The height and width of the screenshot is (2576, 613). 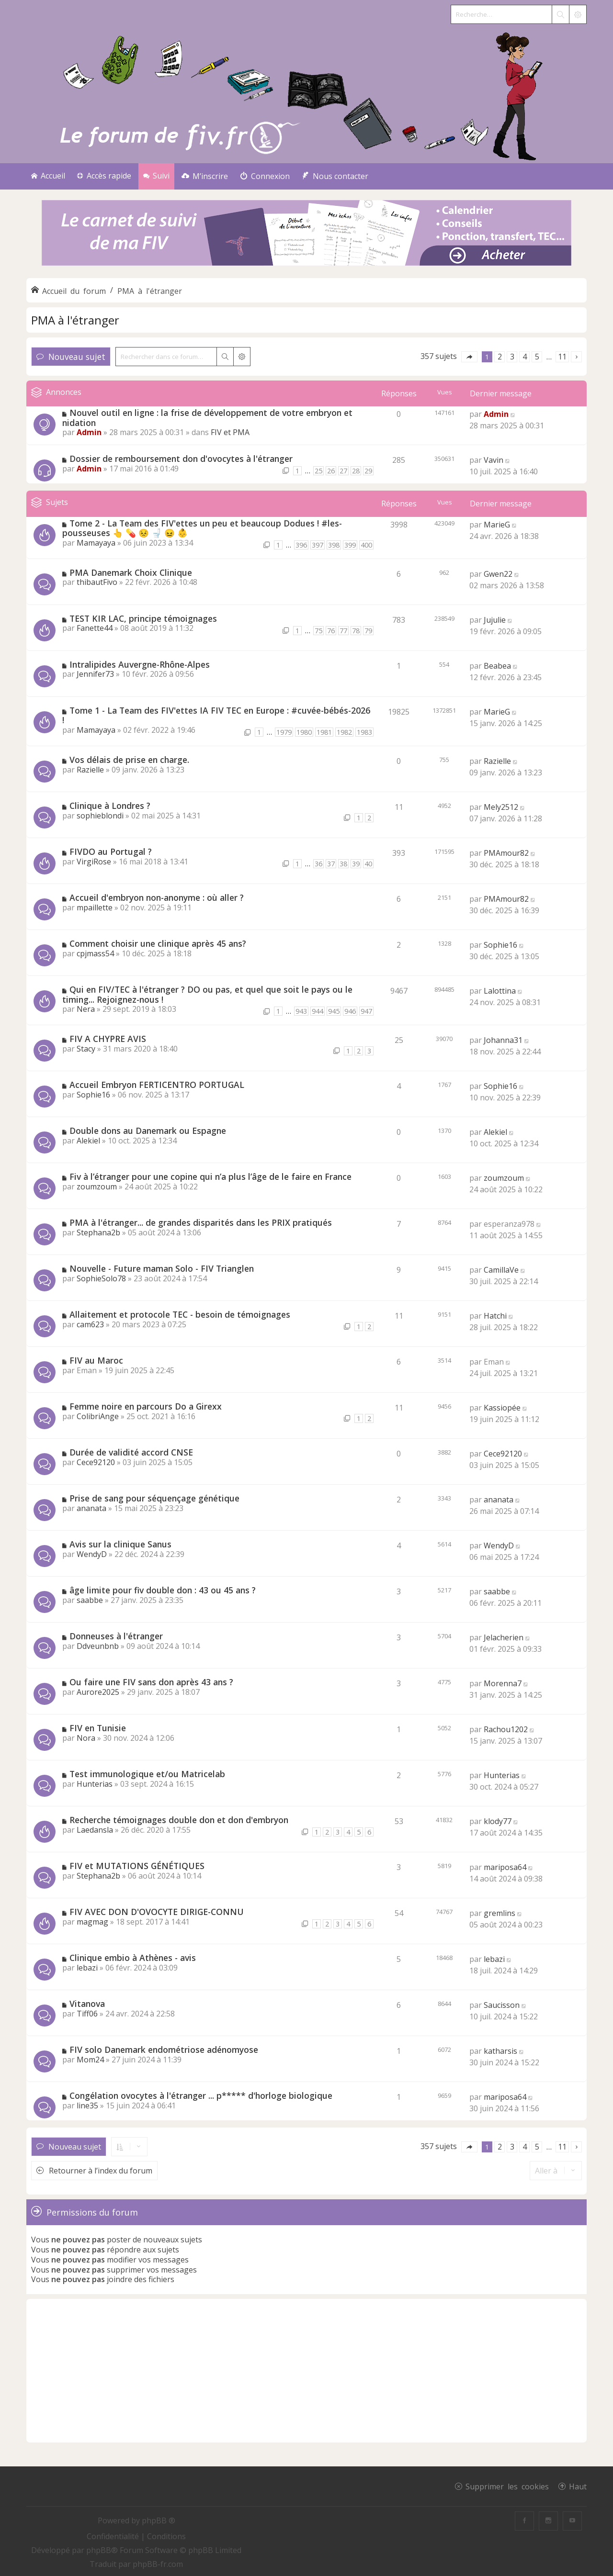 What do you see at coordinates (343, 630) in the screenshot?
I see `77` at bounding box center [343, 630].